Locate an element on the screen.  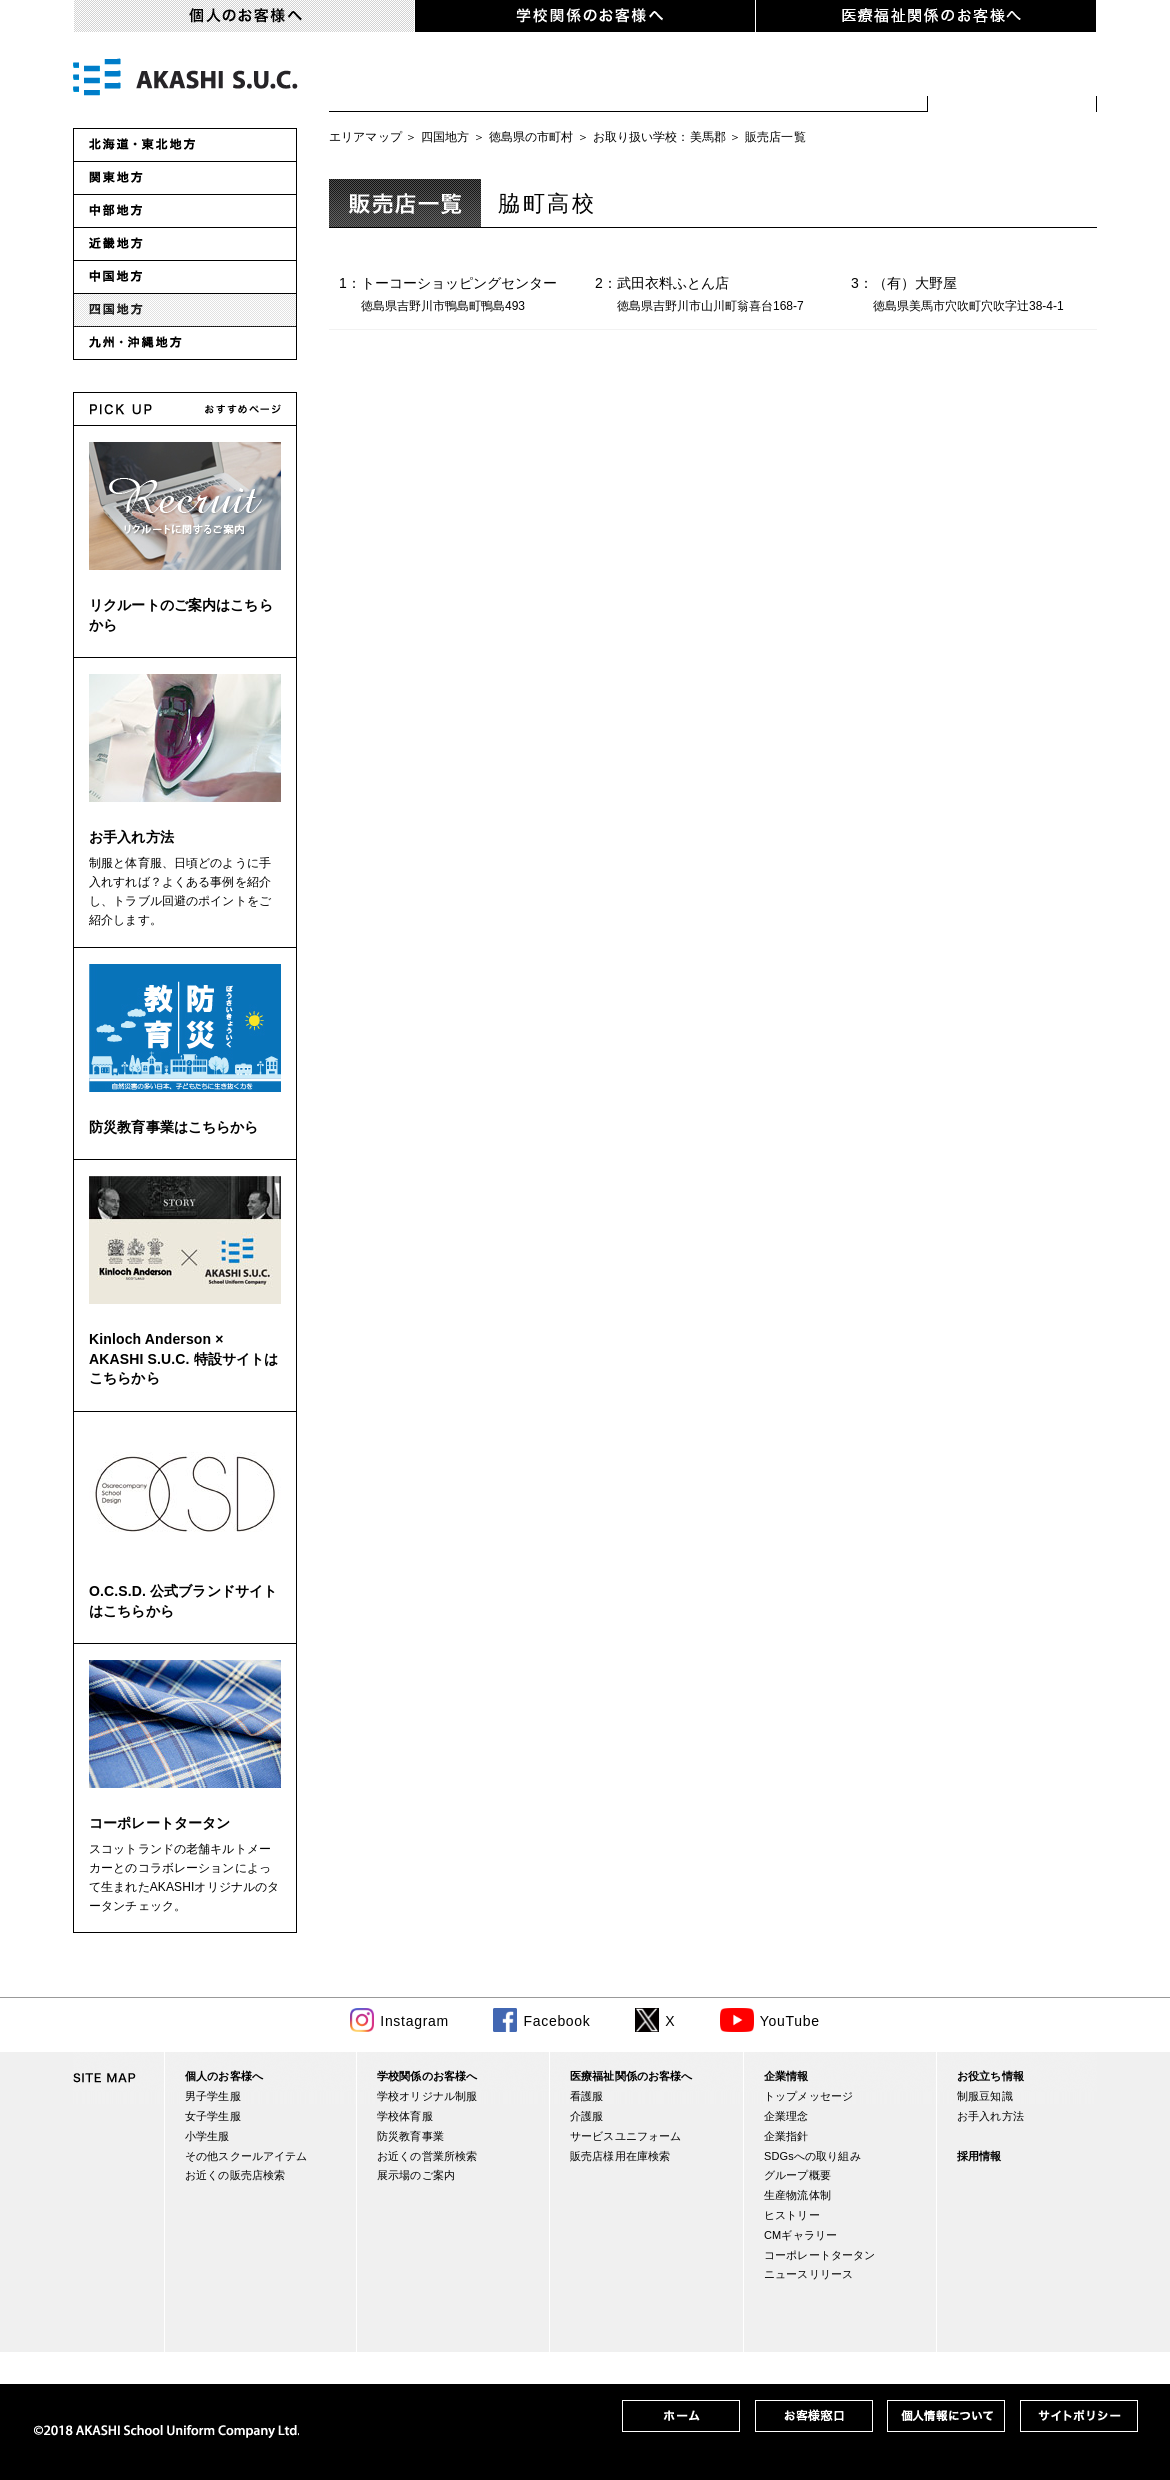
学校体育服 is located at coordinates (405, 2116).